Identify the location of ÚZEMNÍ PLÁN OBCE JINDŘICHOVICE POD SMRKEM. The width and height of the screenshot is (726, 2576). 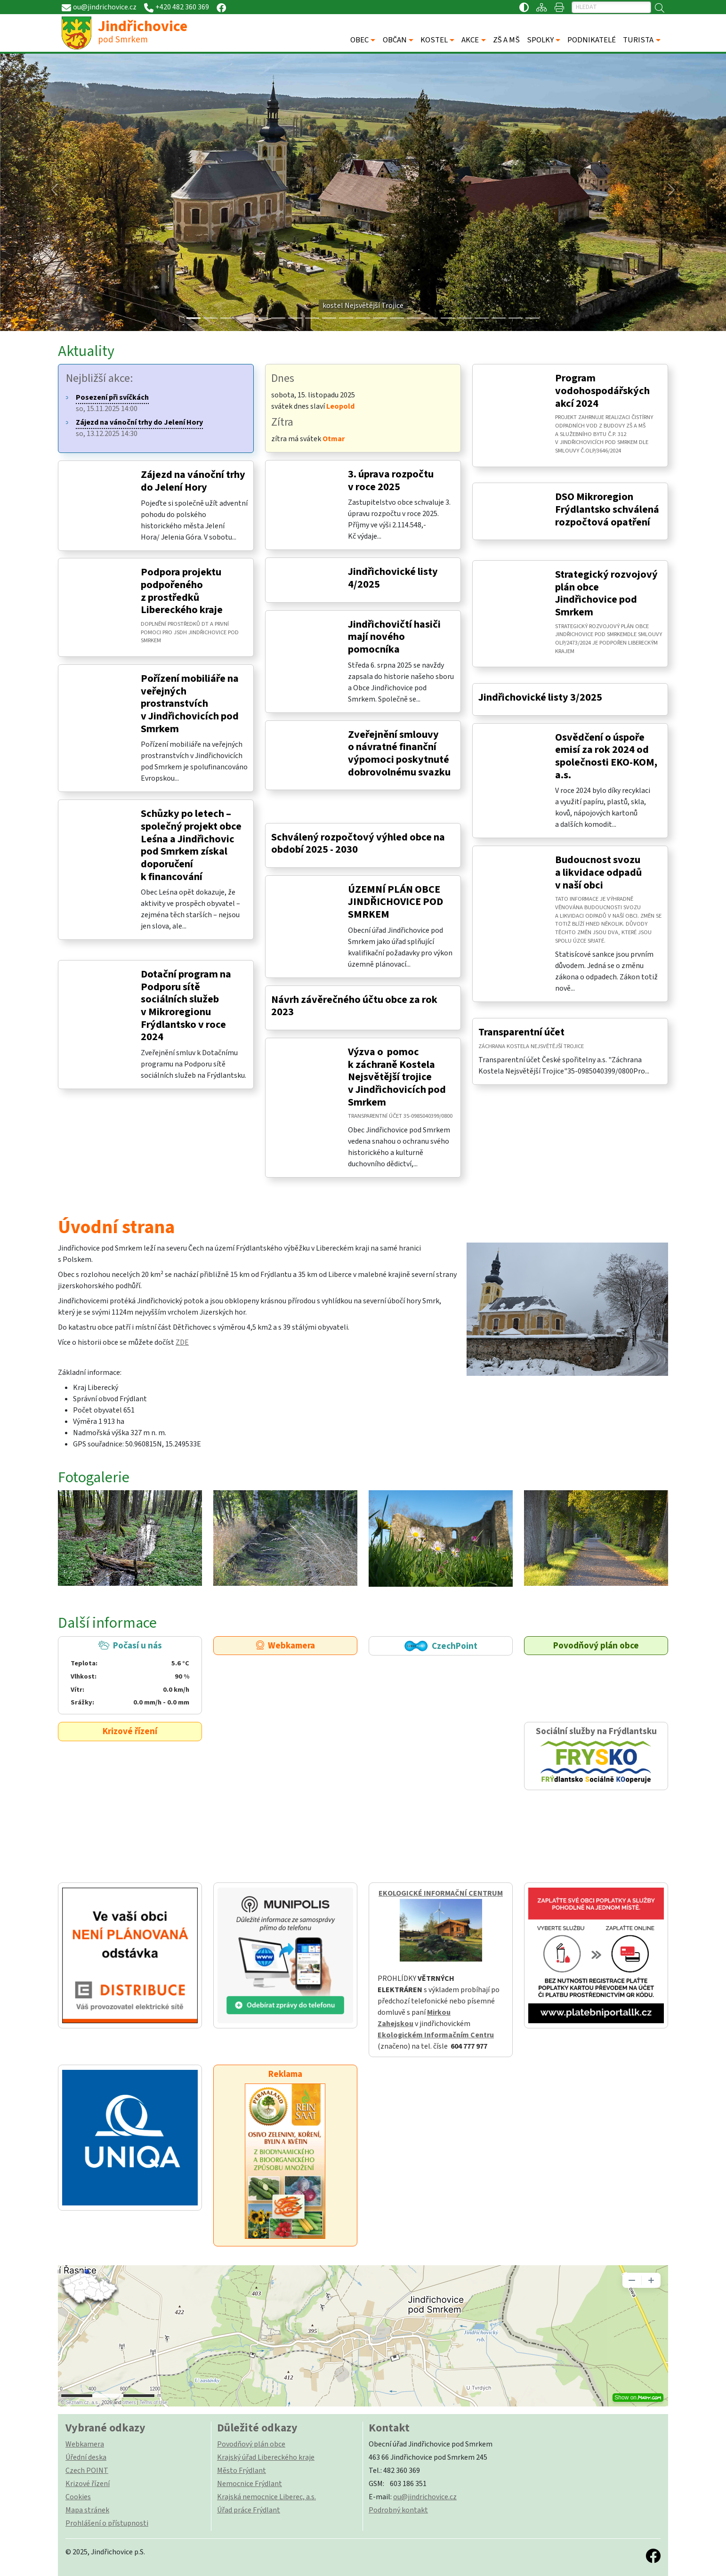
(395, 902).